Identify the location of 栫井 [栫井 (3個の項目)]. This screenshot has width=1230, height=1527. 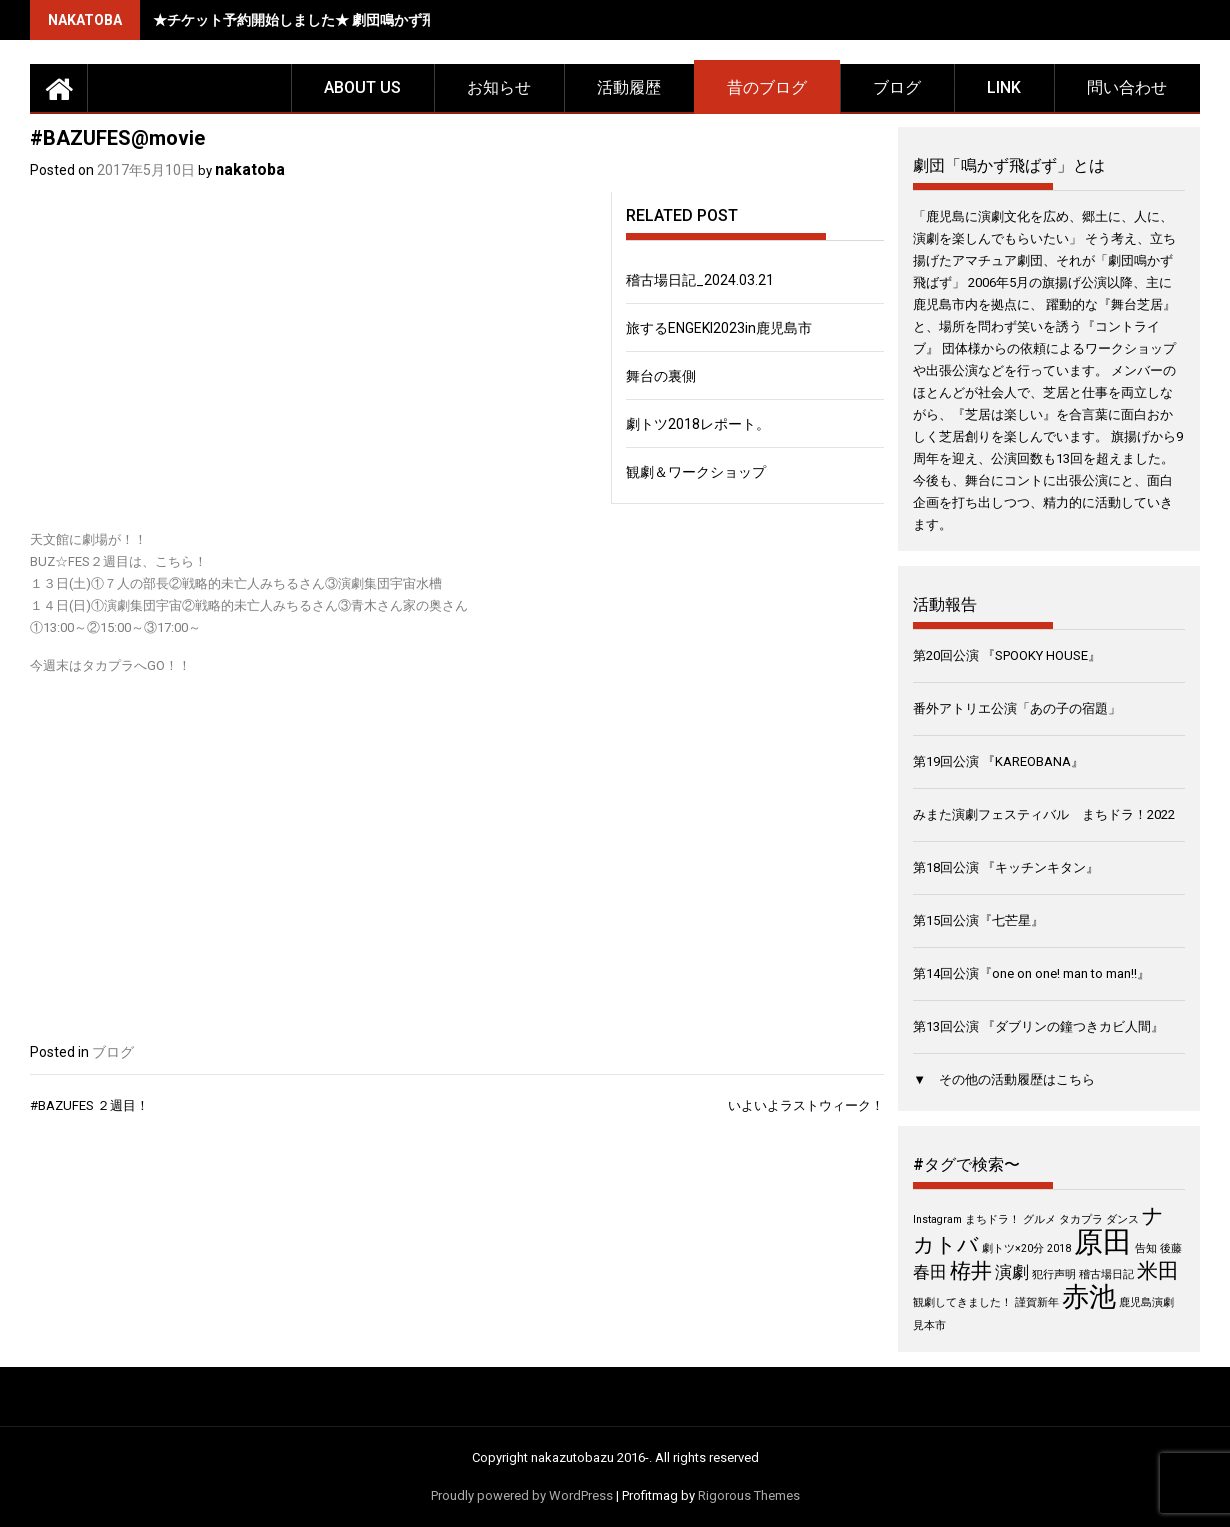
(971, 1271).